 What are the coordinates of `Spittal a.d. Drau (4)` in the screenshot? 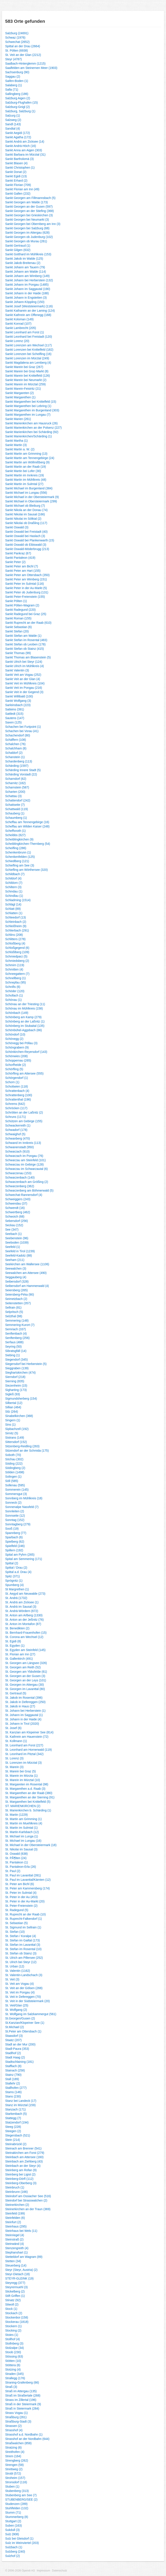 It's located at (18, 1572).